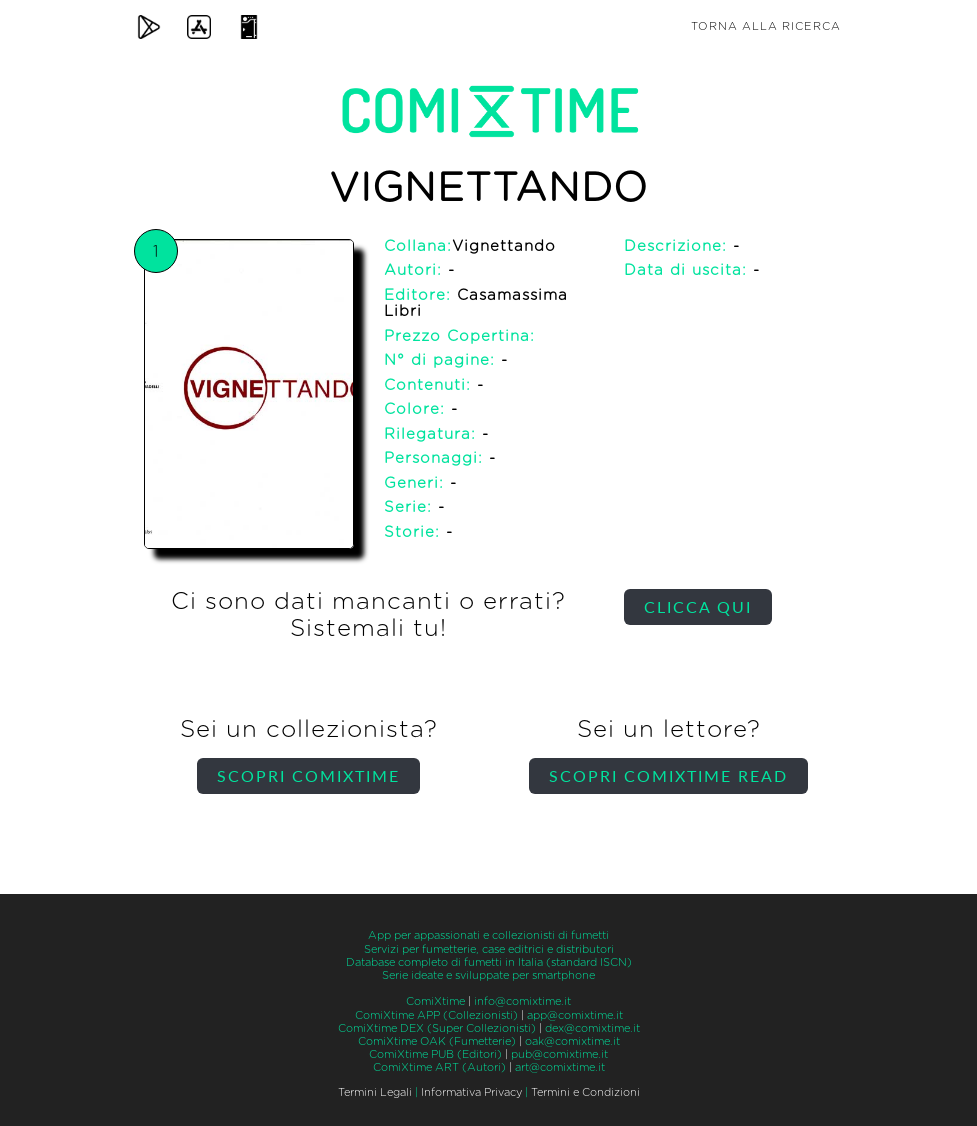  I want to click on Informativa Privacy, so click(471, 1092).